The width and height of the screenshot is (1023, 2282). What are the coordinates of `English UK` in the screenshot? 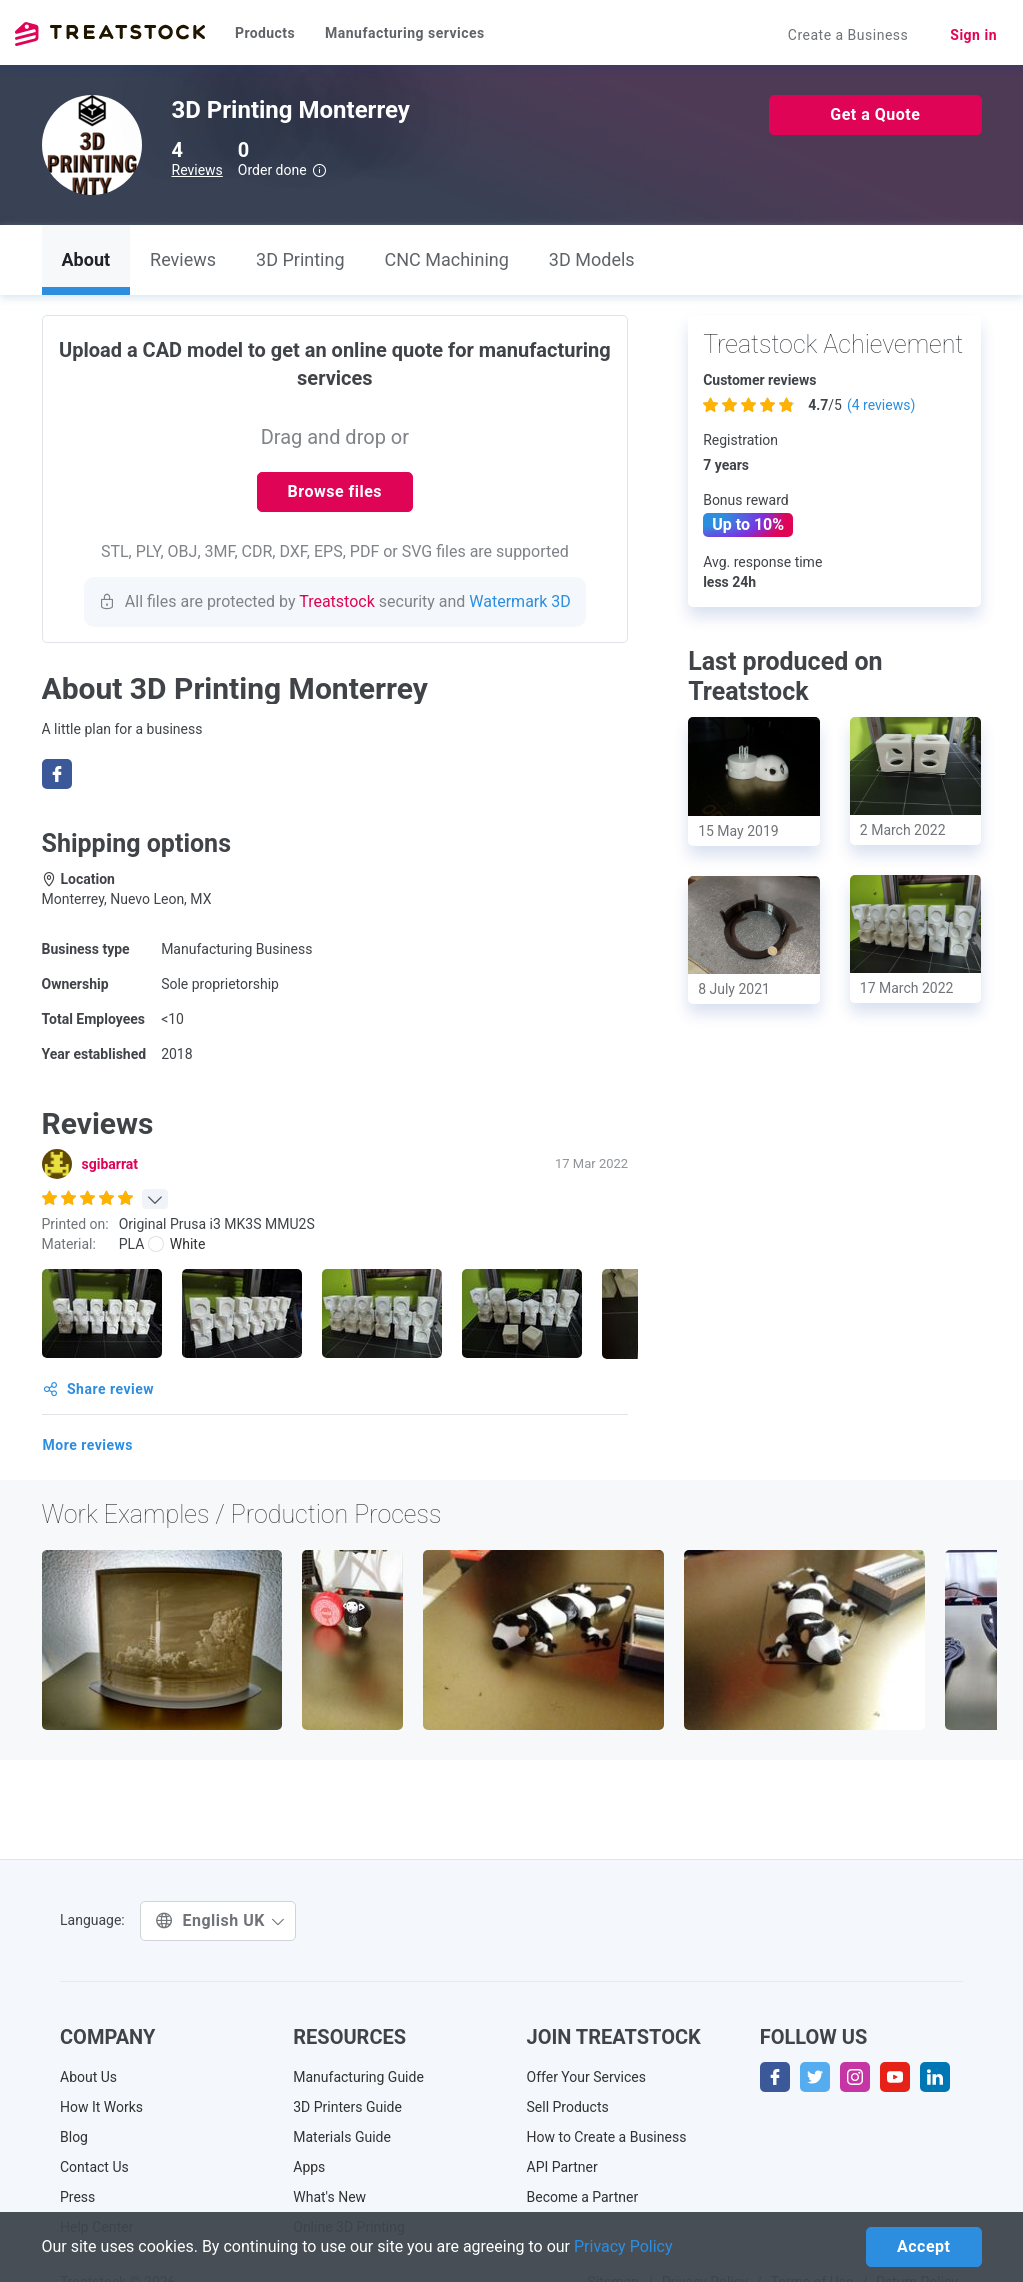 It's located at (220, 1920).